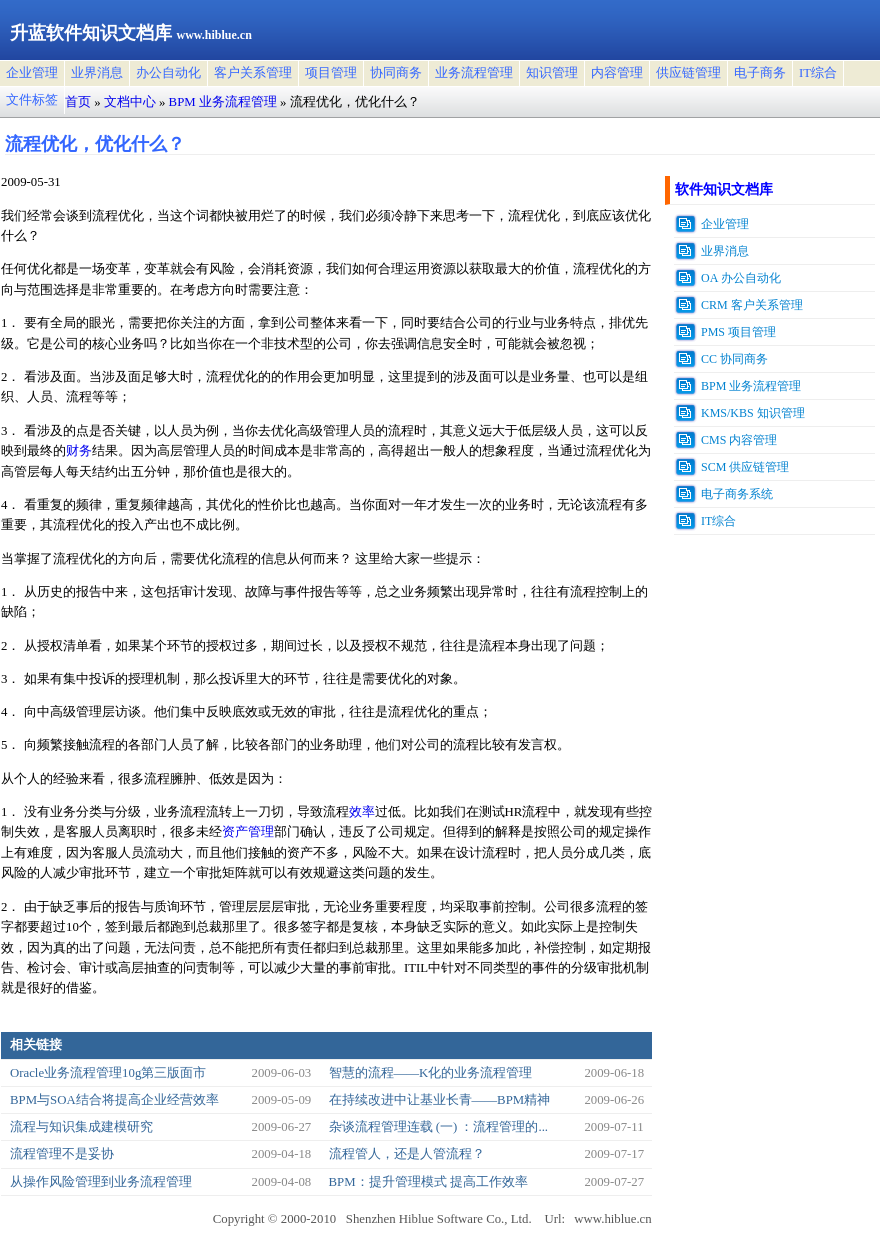  Describe the element at coordinates (474, 73) in the screenshot. I see `业务流程管理` at that location.